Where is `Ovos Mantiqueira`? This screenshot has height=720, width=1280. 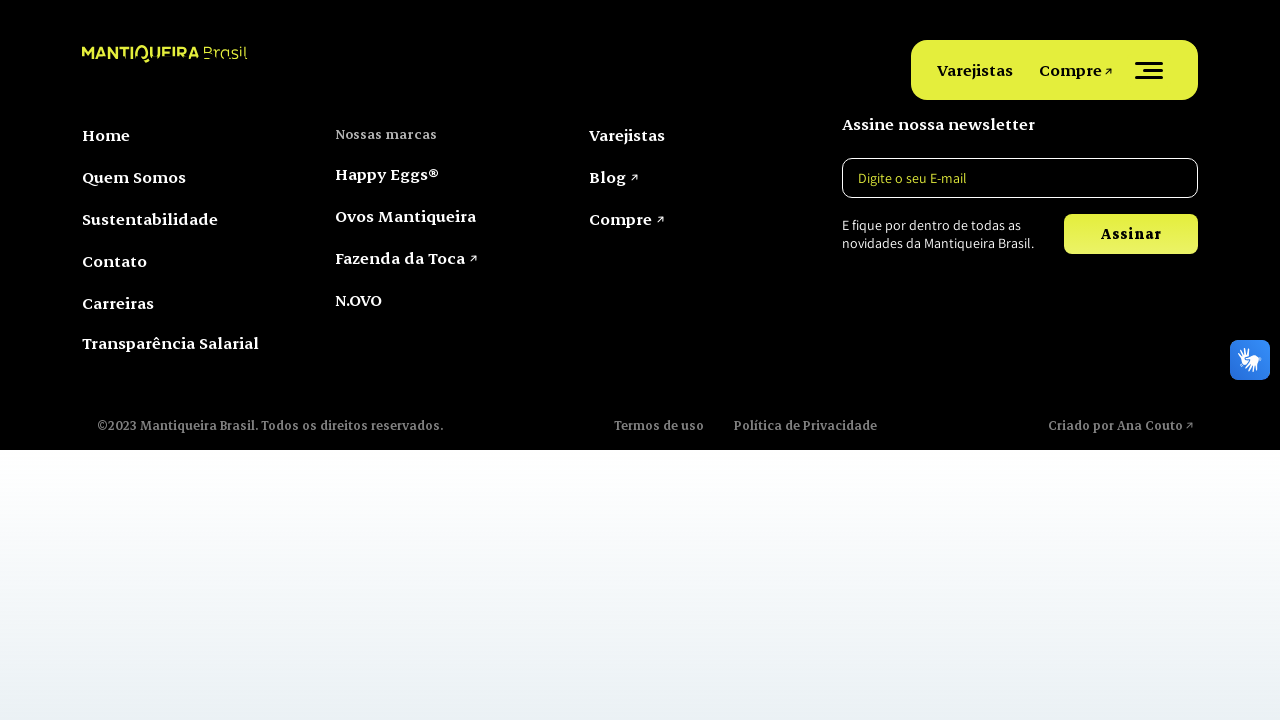
Ovos Mantiqueira is located at coordinates (405, 215).